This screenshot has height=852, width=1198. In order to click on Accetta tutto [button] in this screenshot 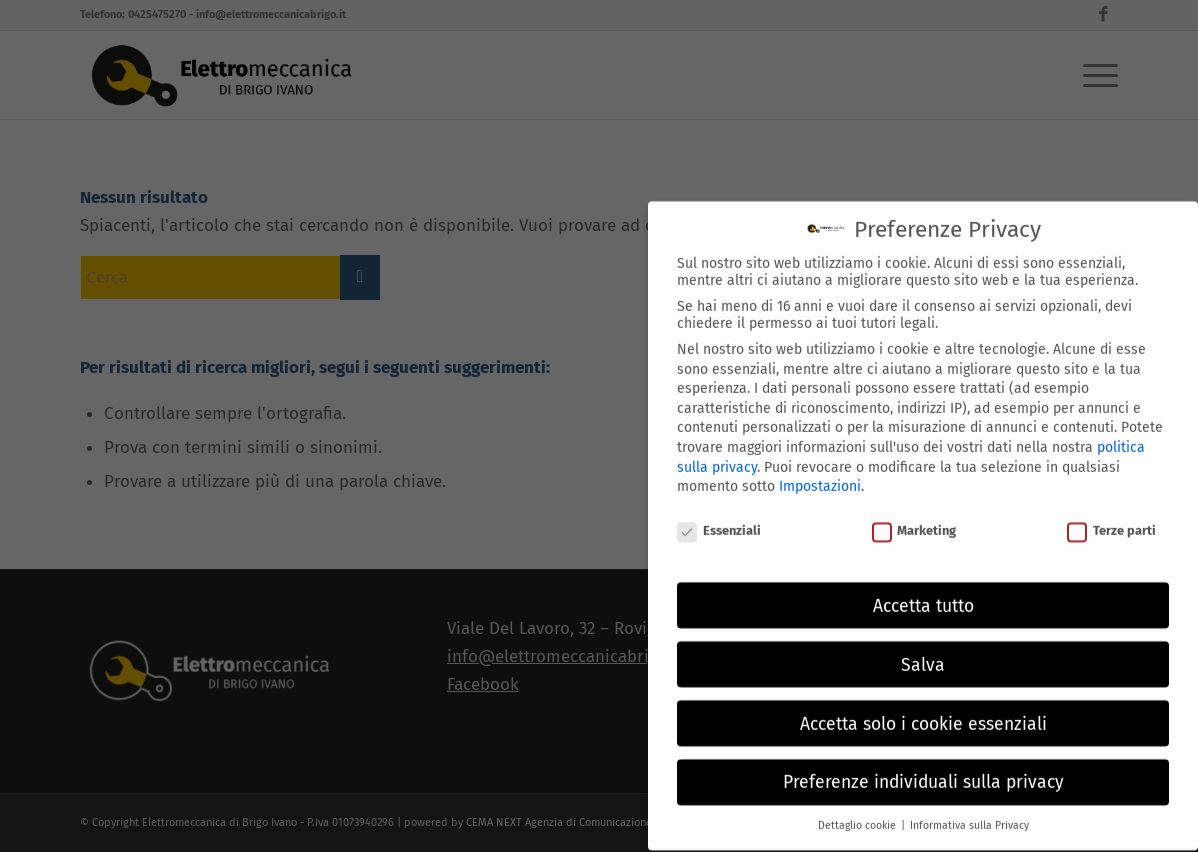, I will do `click(923, 593)`.